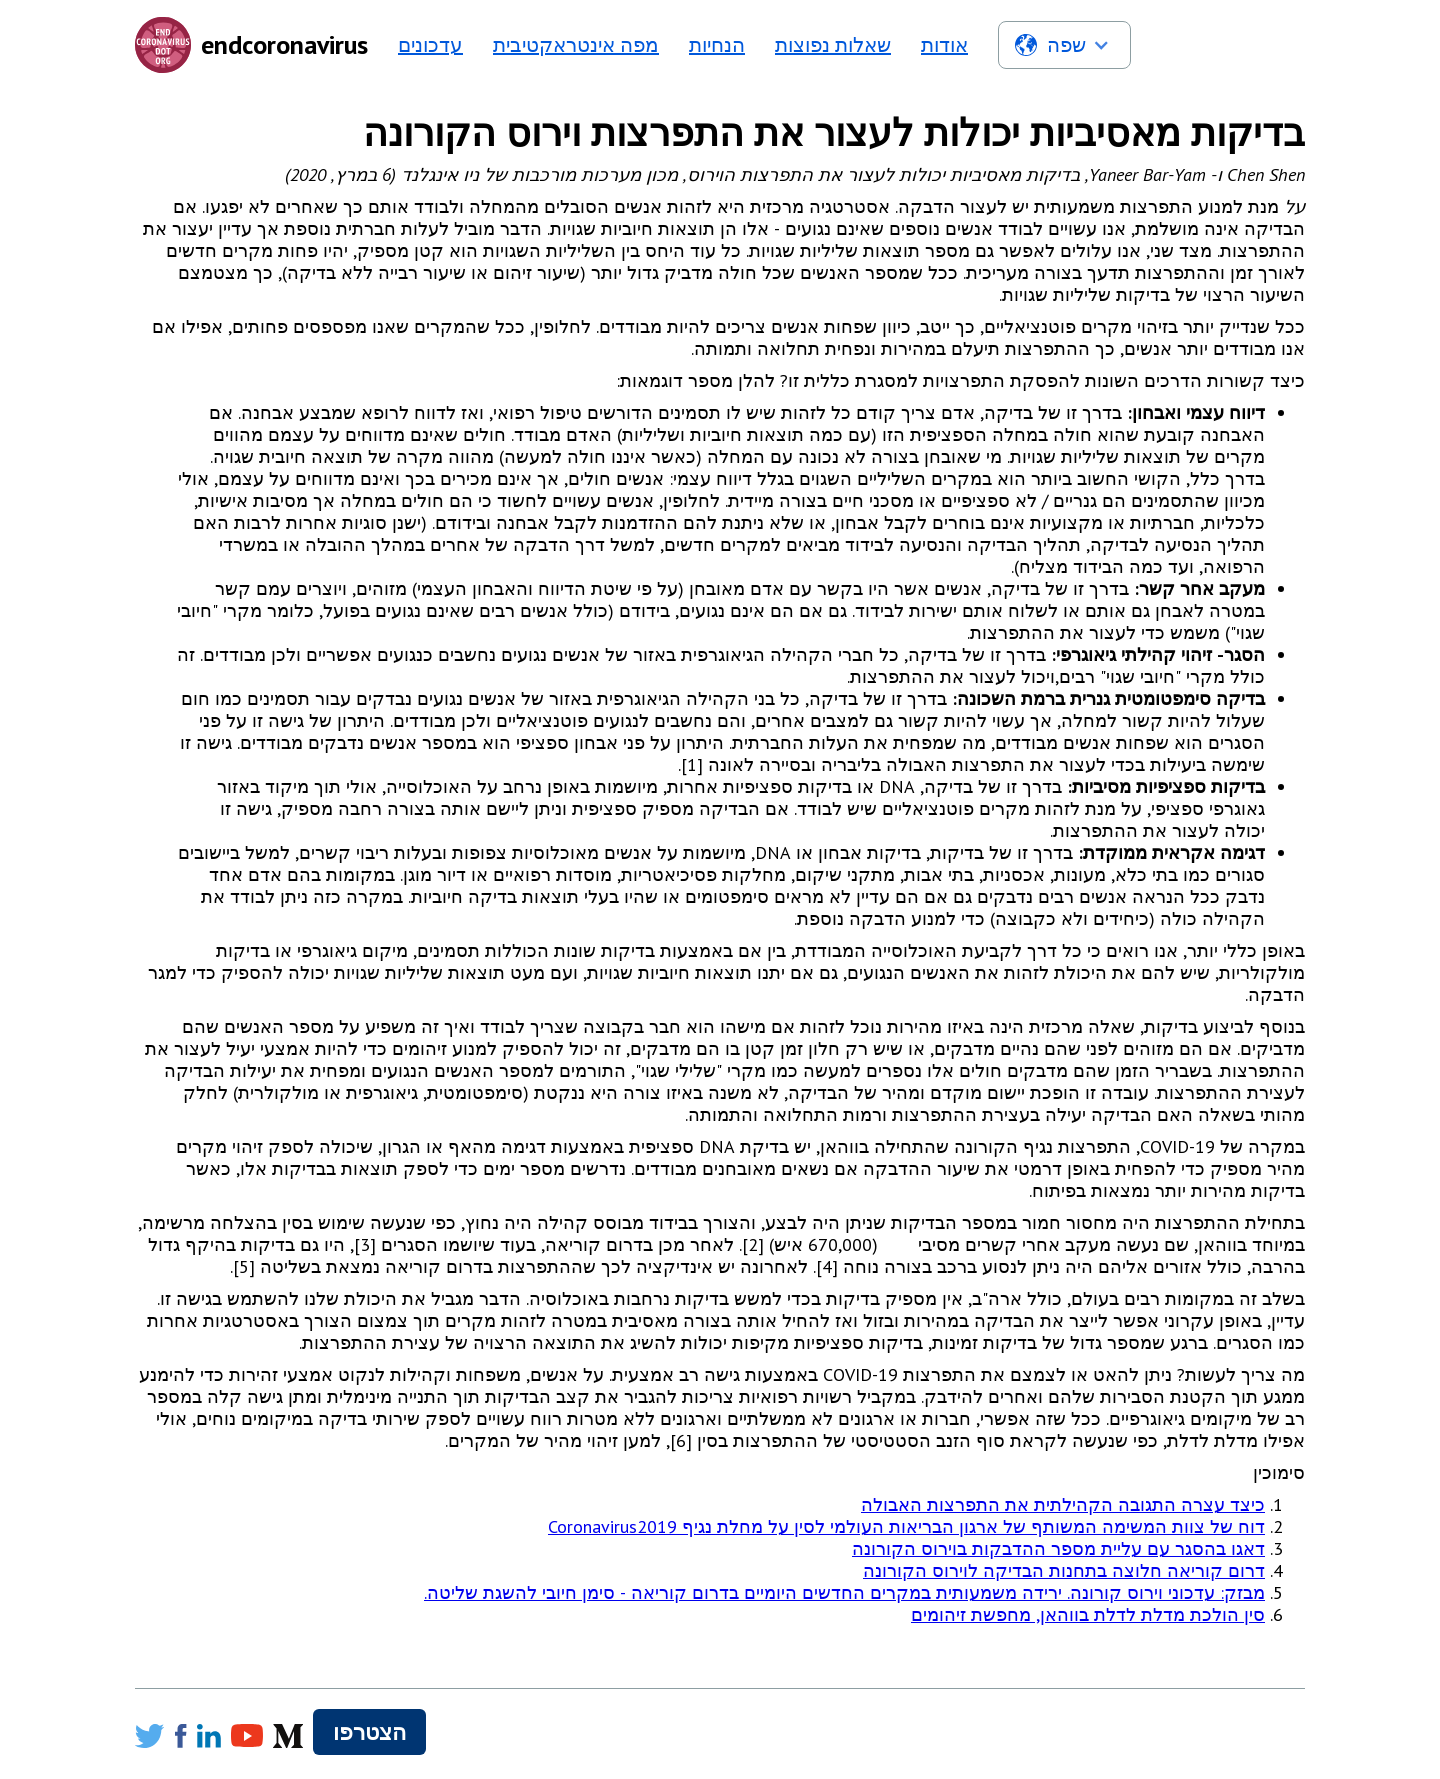 This screenshot has height=1779, width=1440. What do you see at coordinates (576, 45) in the screenshot?
I see `מפה אינטראקטיבית` at bounding box center [576, 45].